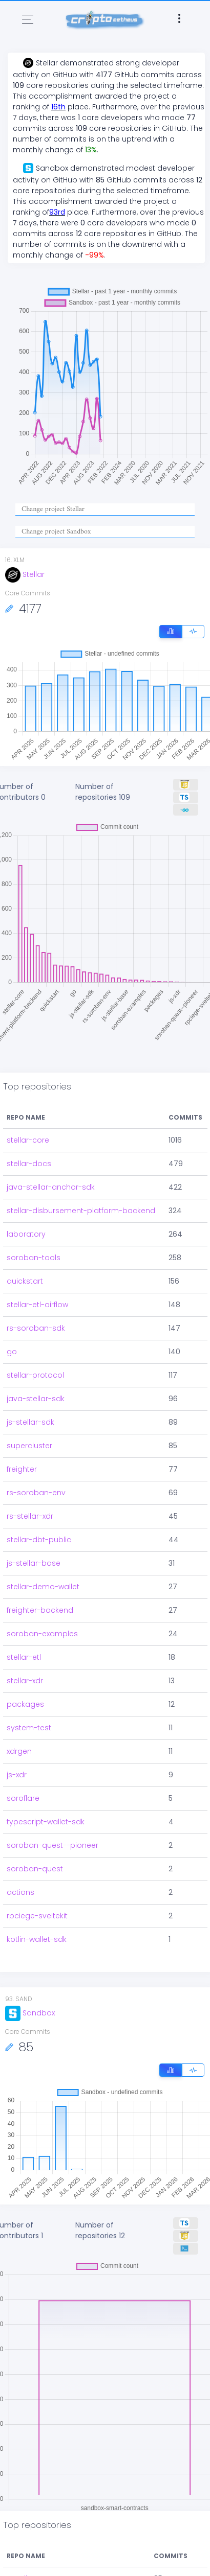 This screenshot has height=2576, width=210. Describe the element at coordinates (30, 2013) in the screenshot. I see `Sandbox` at that location.